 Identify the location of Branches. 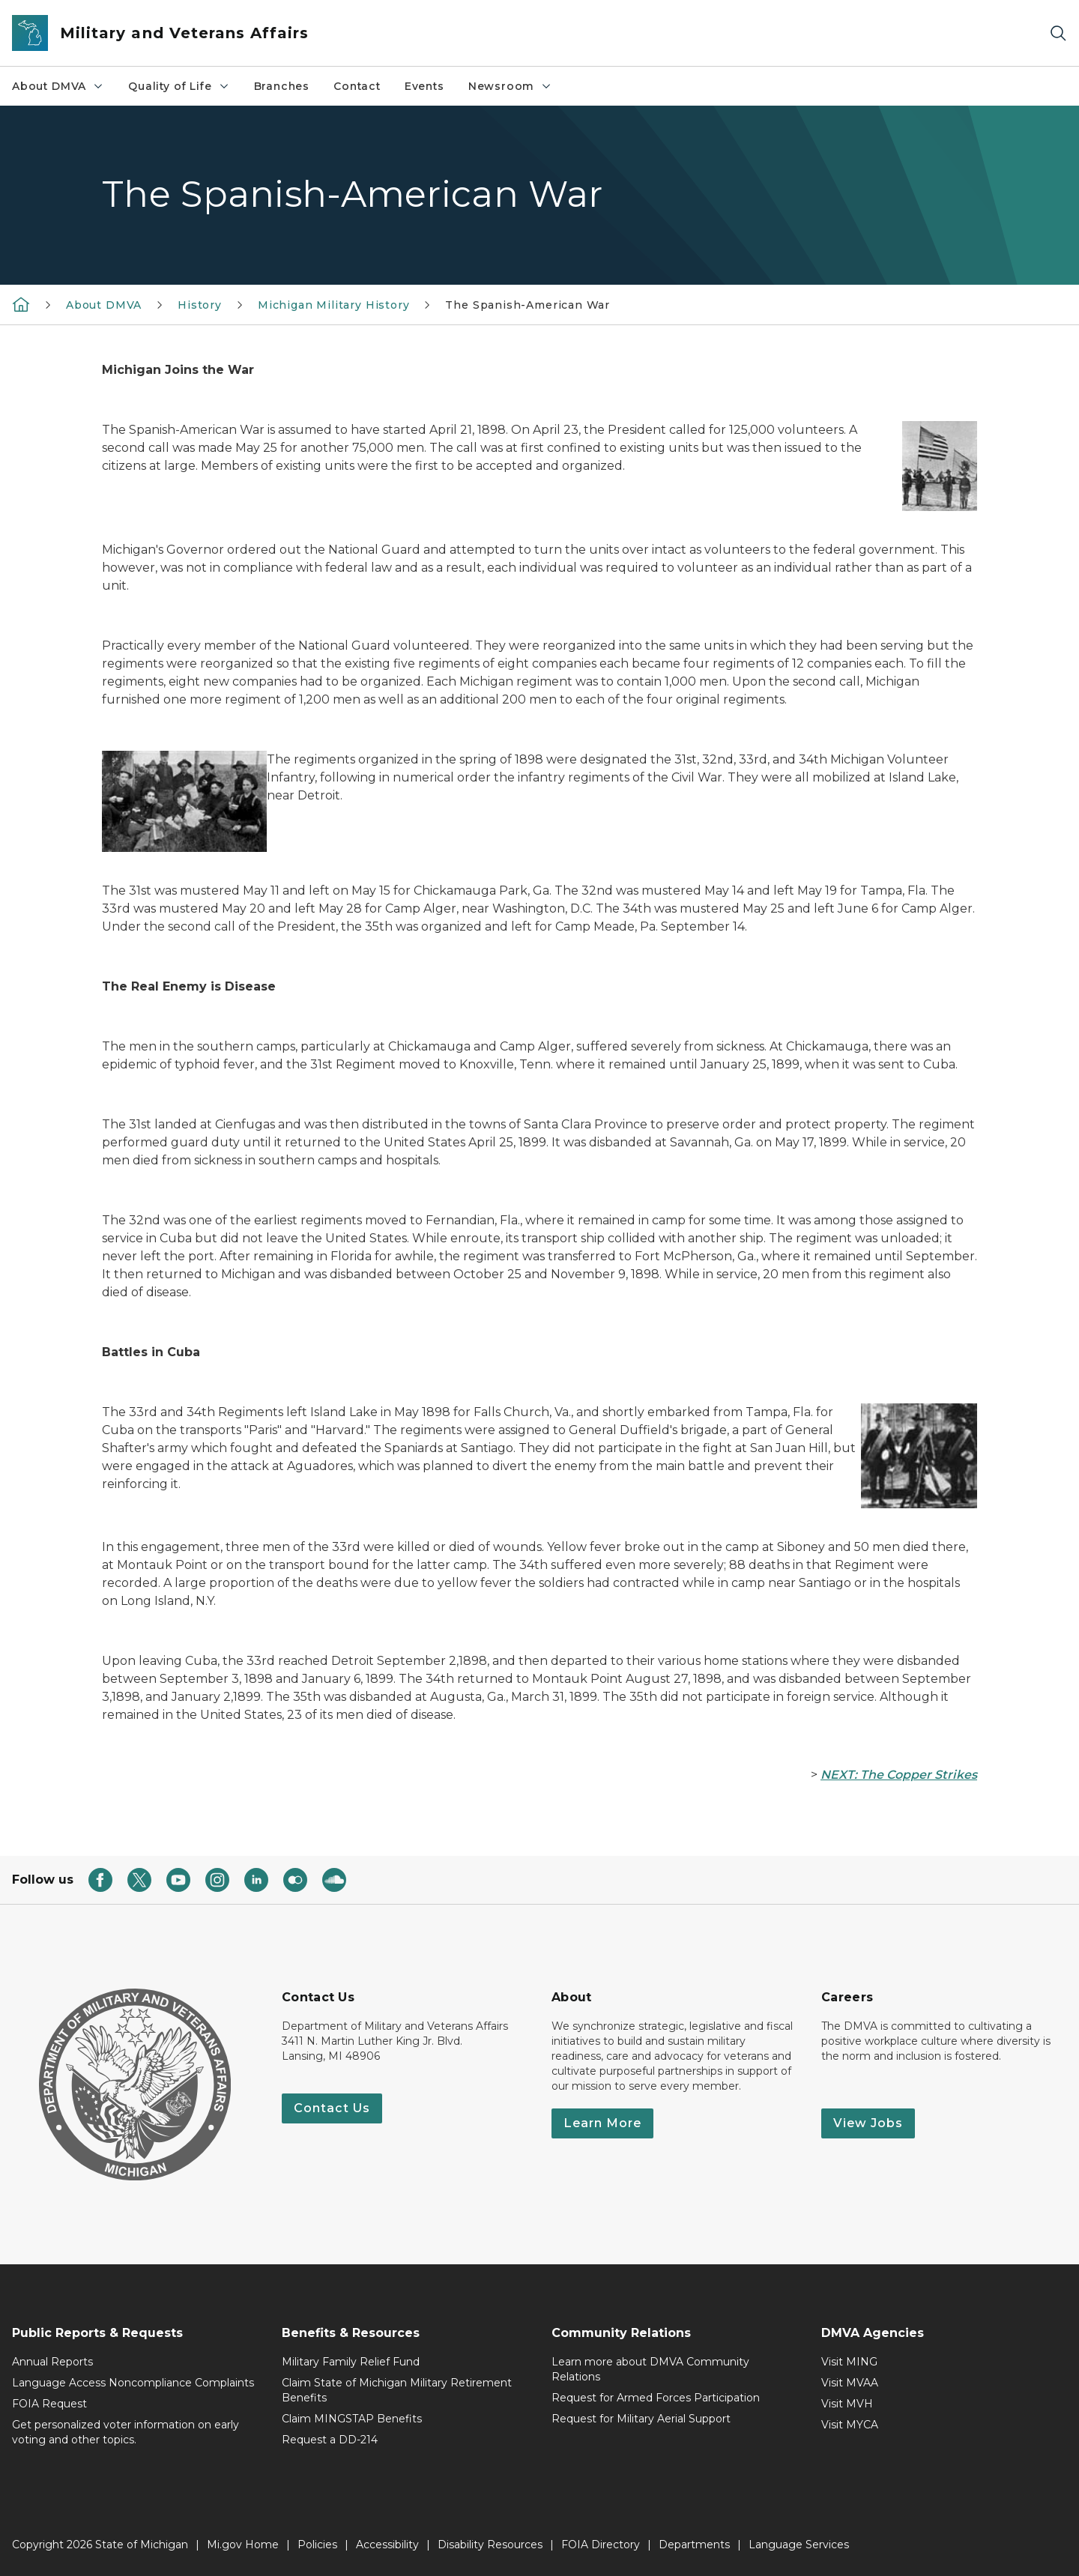
(282, 86).